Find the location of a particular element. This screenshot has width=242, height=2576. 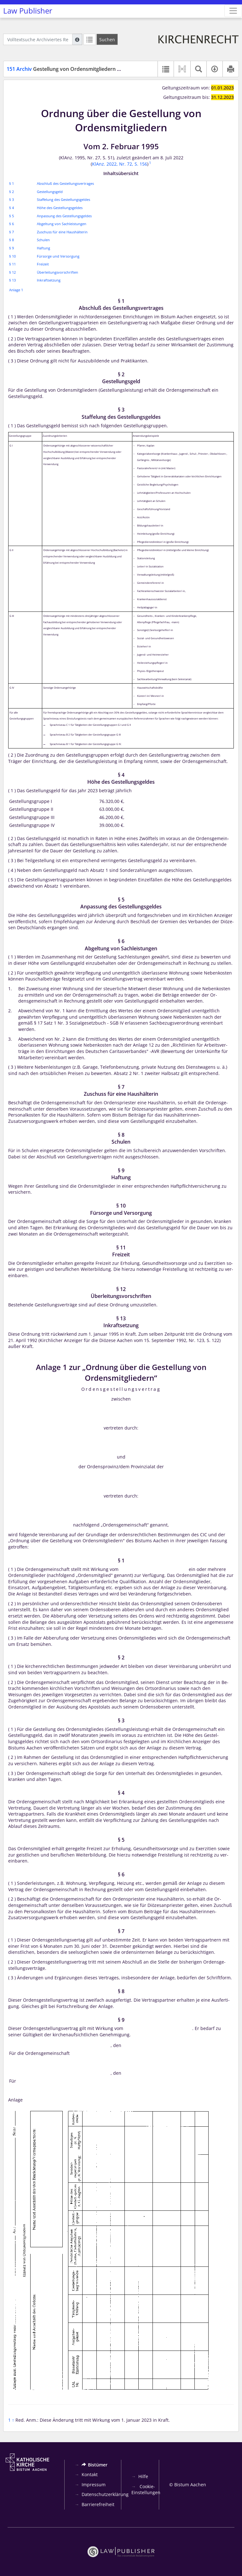

Hilfe is located at coordinates (143, 2476).